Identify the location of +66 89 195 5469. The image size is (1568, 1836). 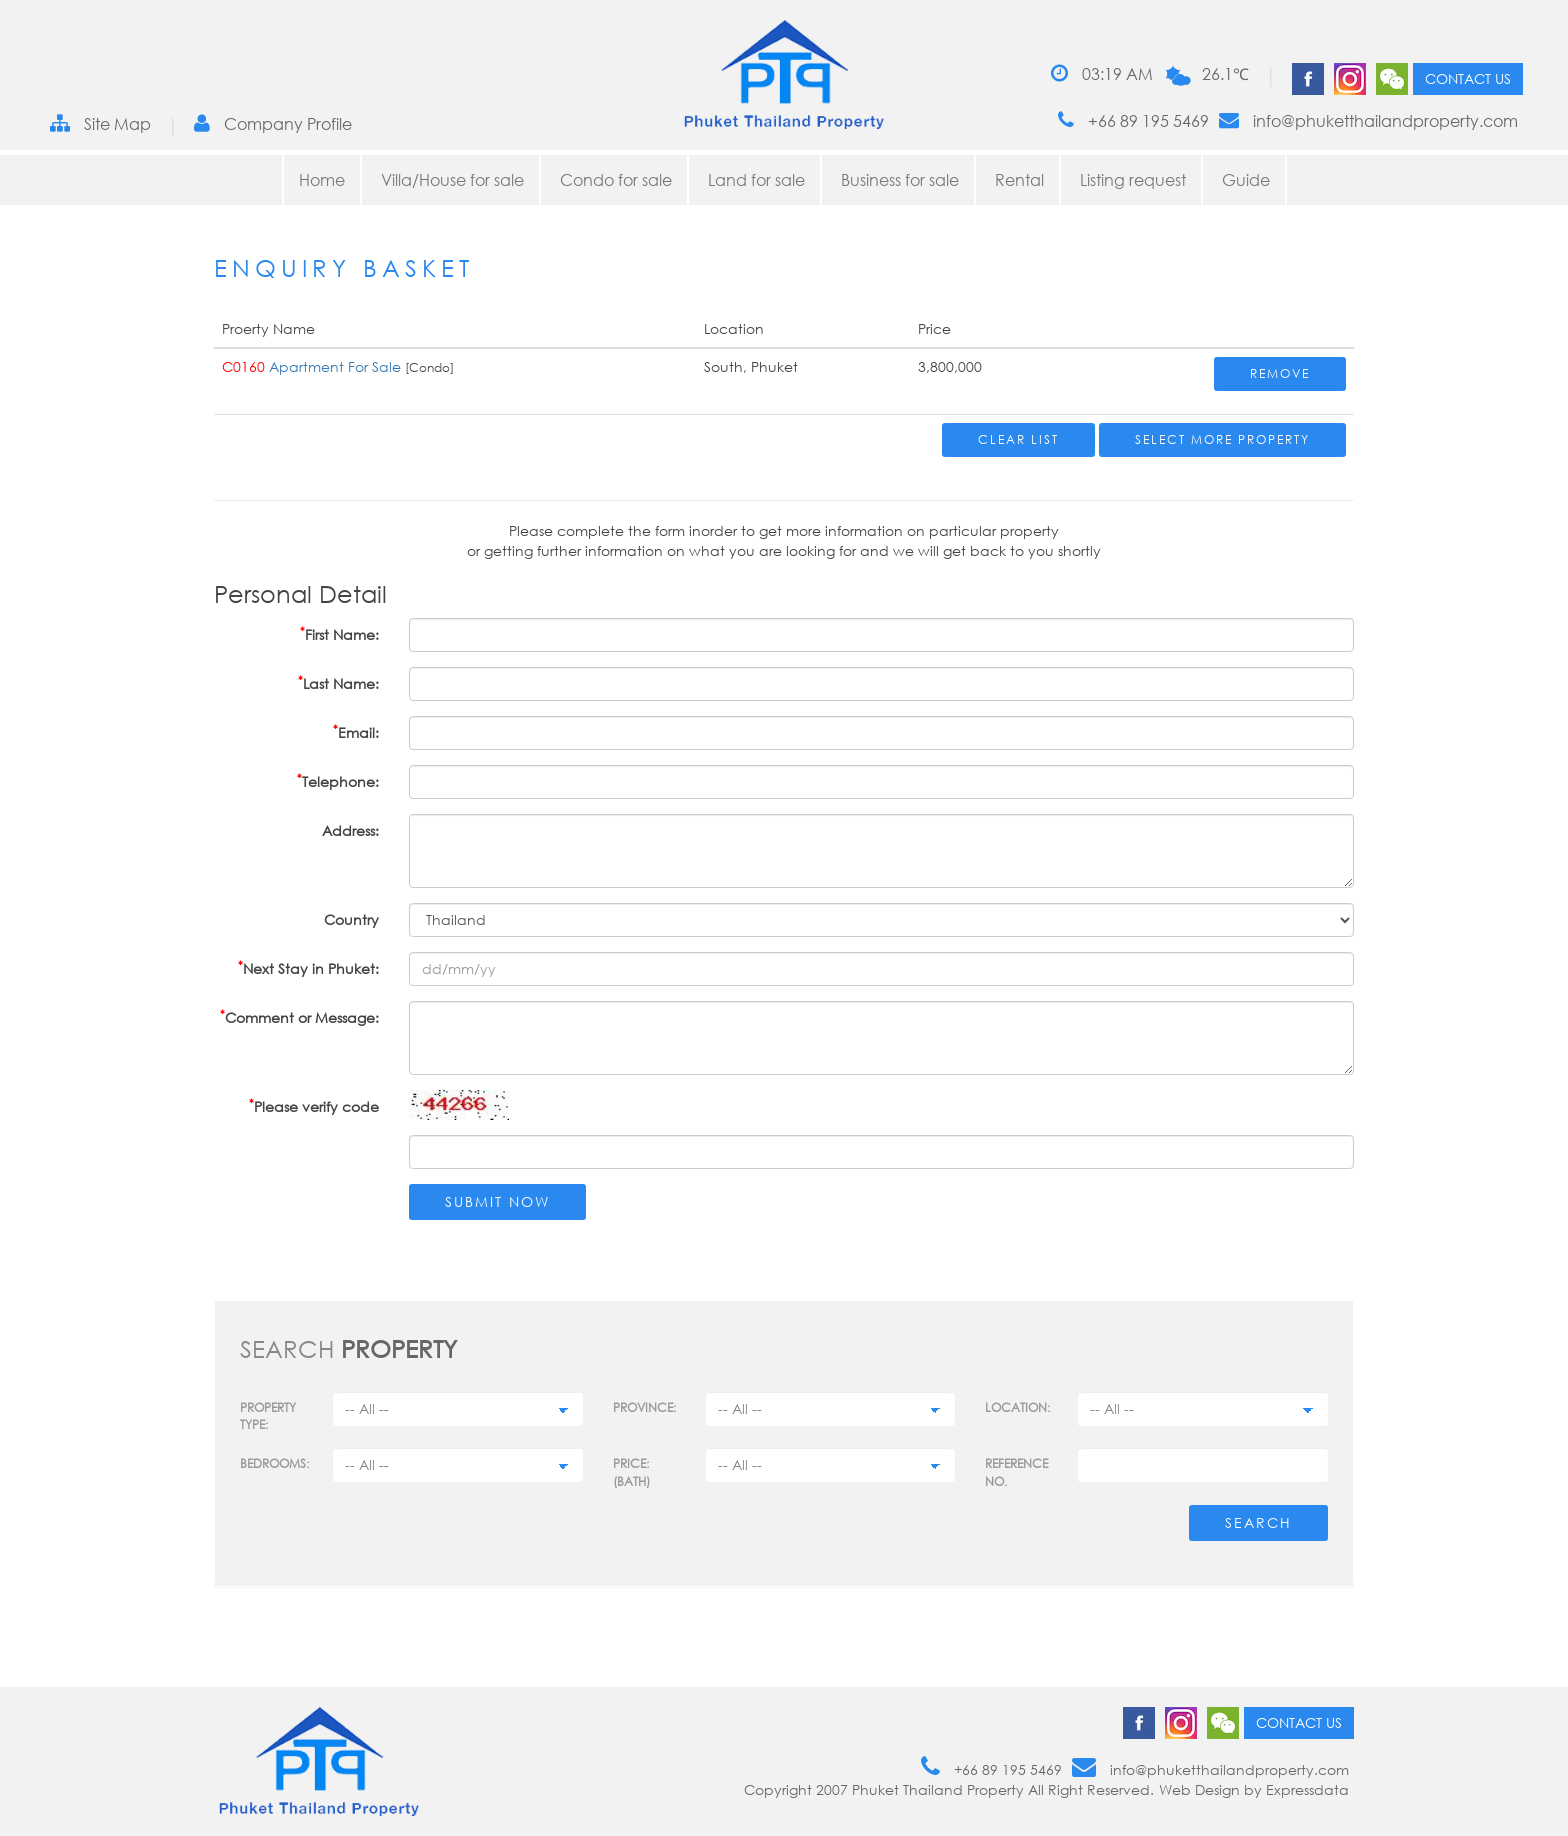
(1133, 120).